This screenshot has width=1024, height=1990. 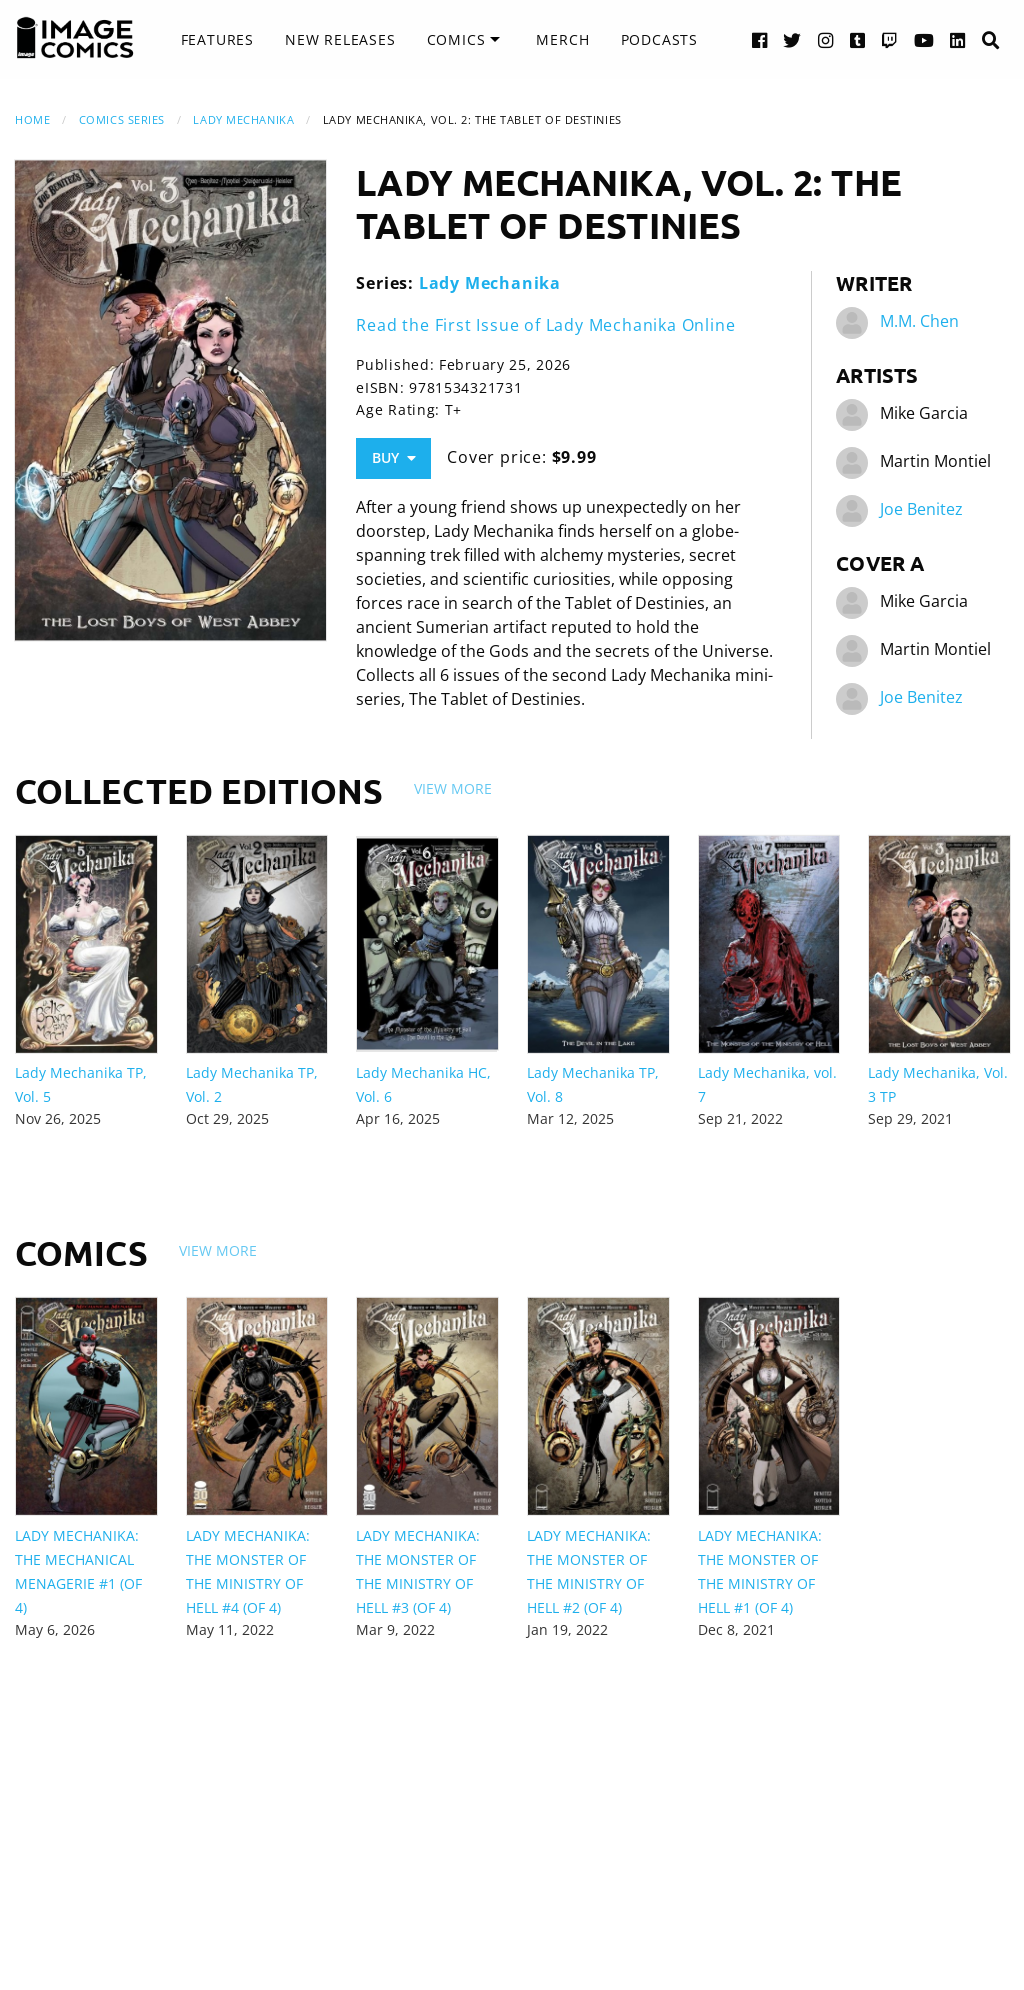 I want to click on Features, so click(x=217, y=39).